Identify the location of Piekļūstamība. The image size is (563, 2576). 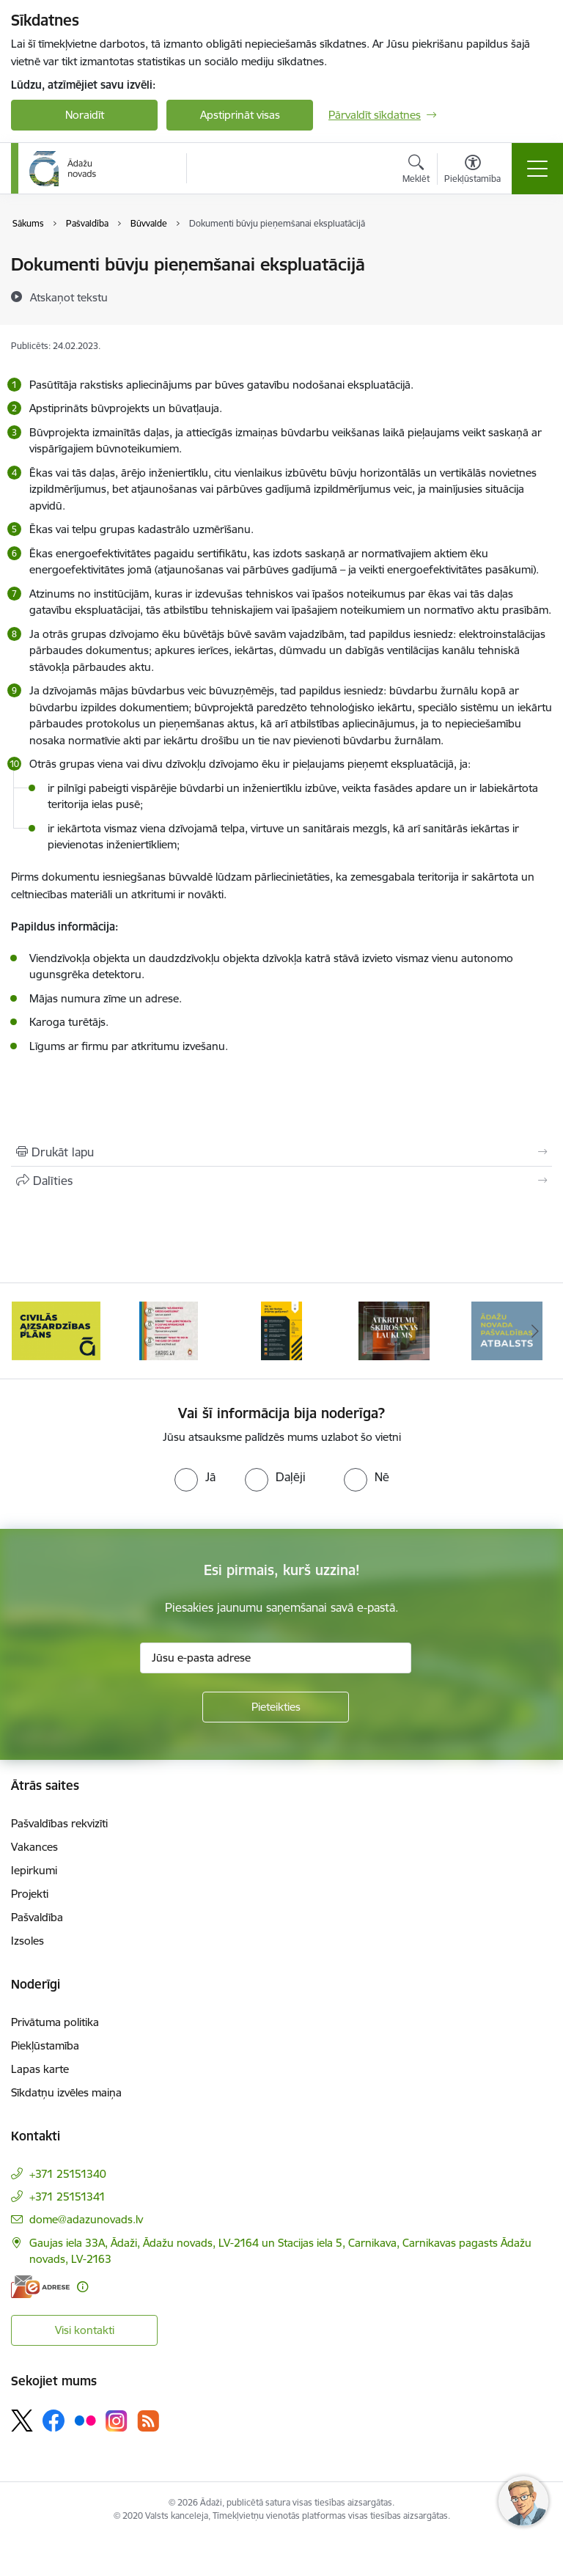
(45, 2045).